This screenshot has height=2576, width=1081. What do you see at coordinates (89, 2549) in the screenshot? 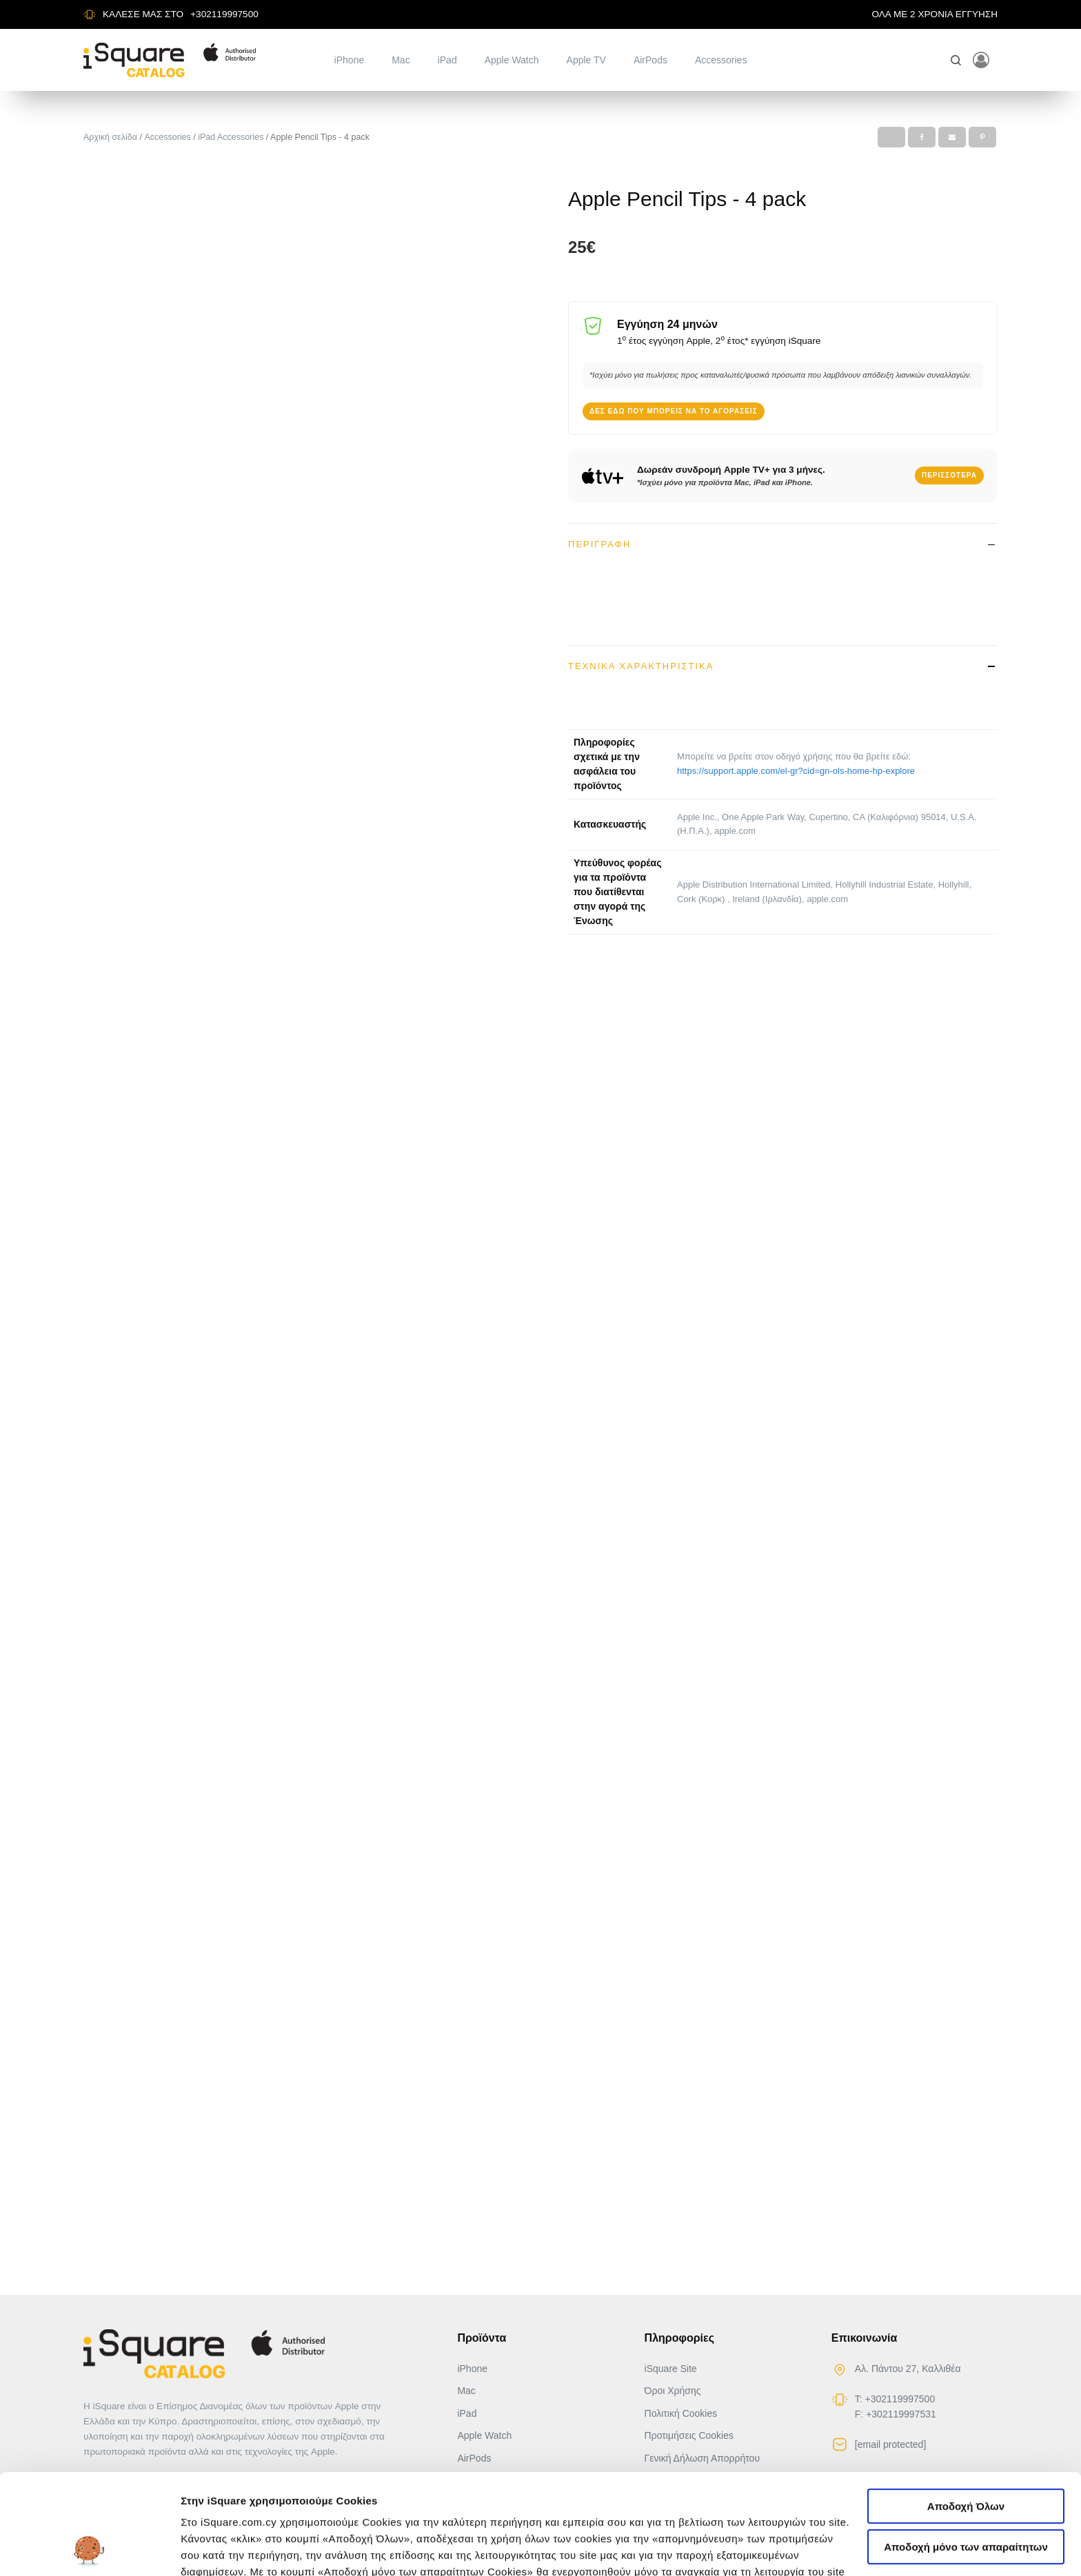
I see `[Cookiebot από Usercentrics - ανοίγει σε νέο παράθυρο]` at bounding box center [89, 2549].